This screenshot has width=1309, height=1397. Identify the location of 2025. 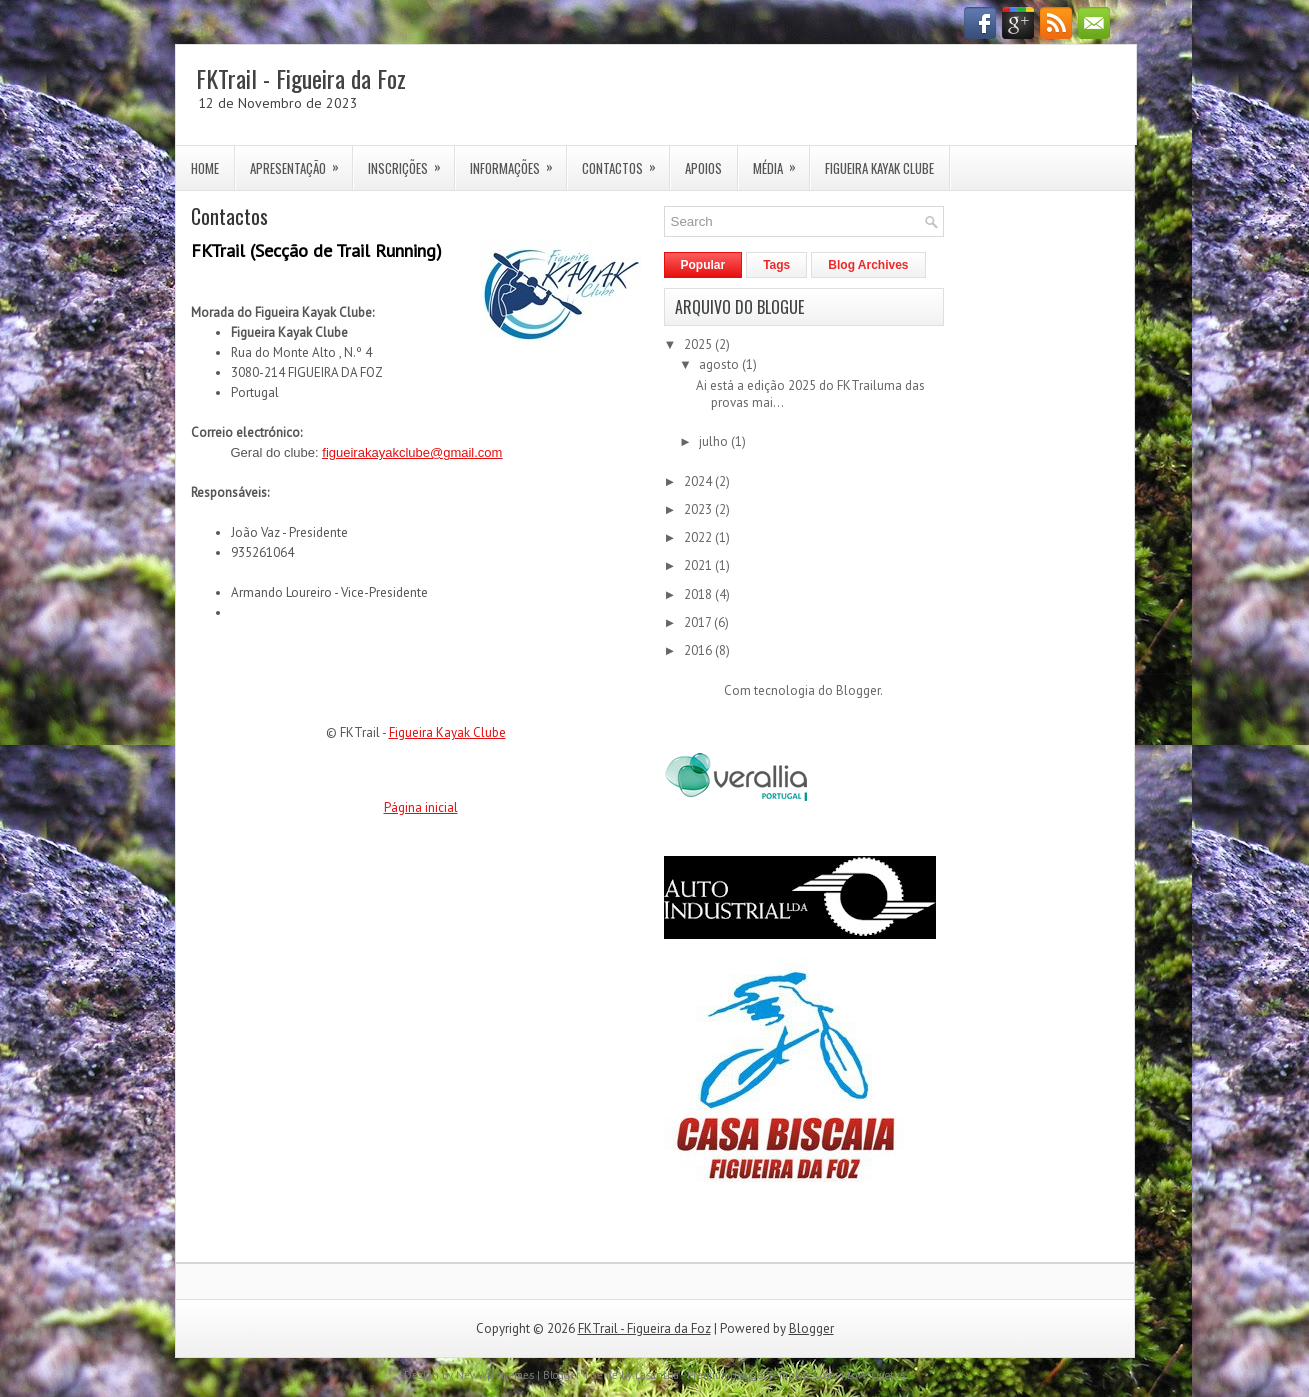
(699, 344).